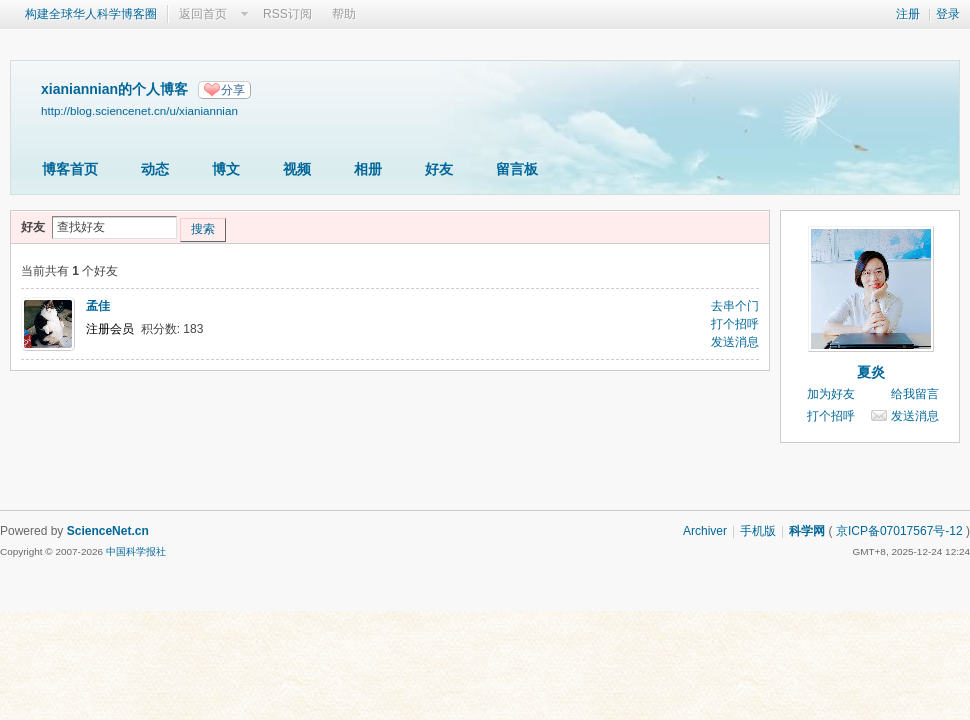  Describe the element at coordinates (70, 169) in the screenshot. I see `博客首页` at that location.